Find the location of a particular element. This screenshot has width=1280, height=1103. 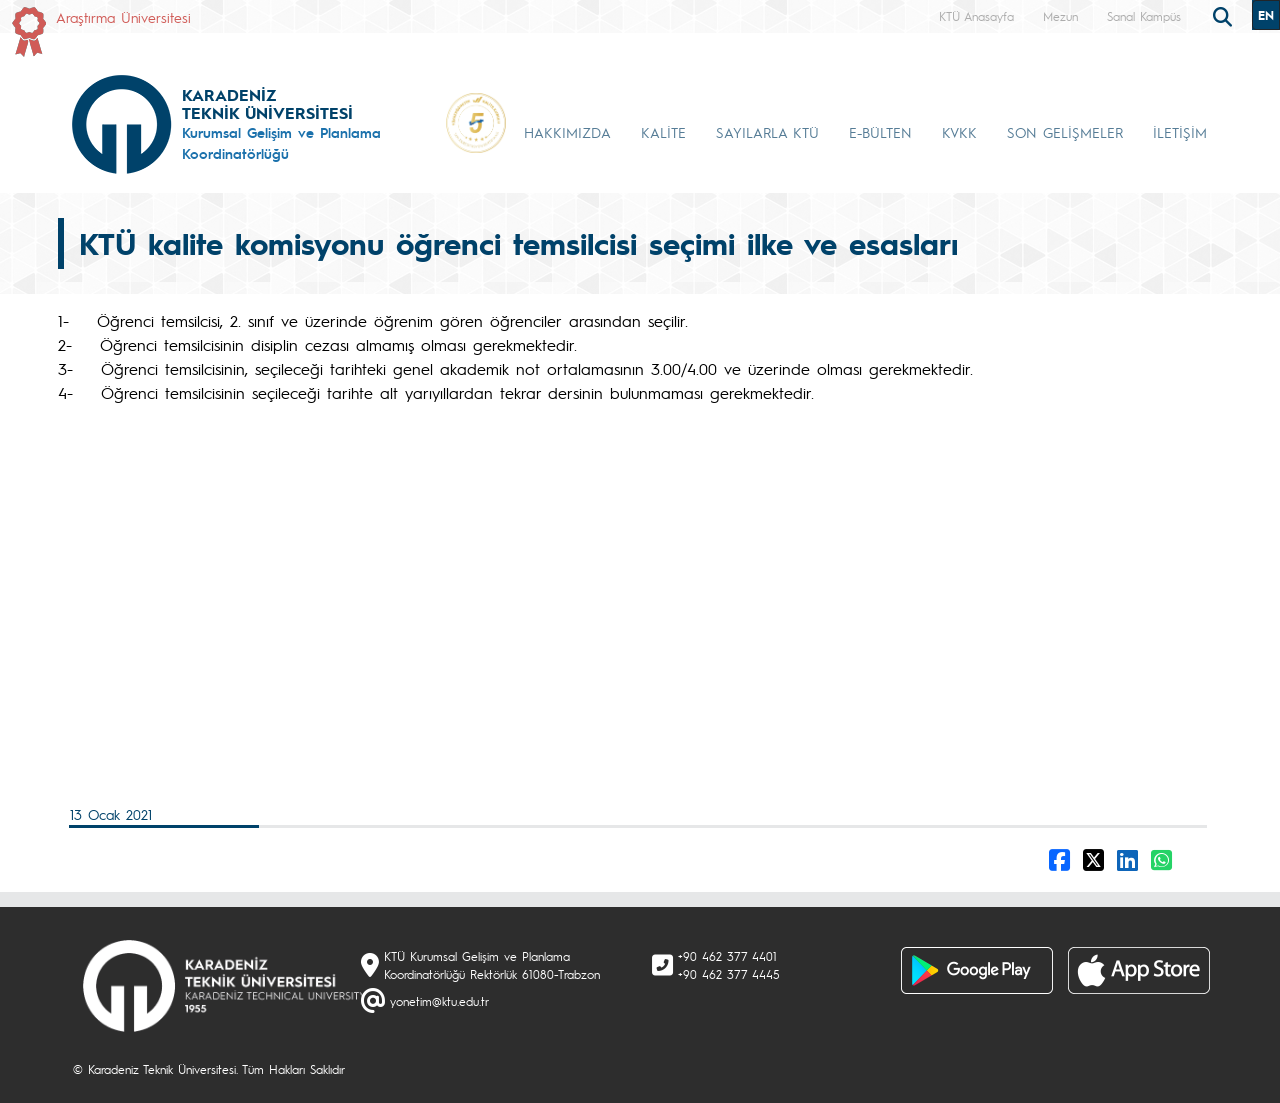

KTÜ Anasayfa is located at coordinates (976, 16).